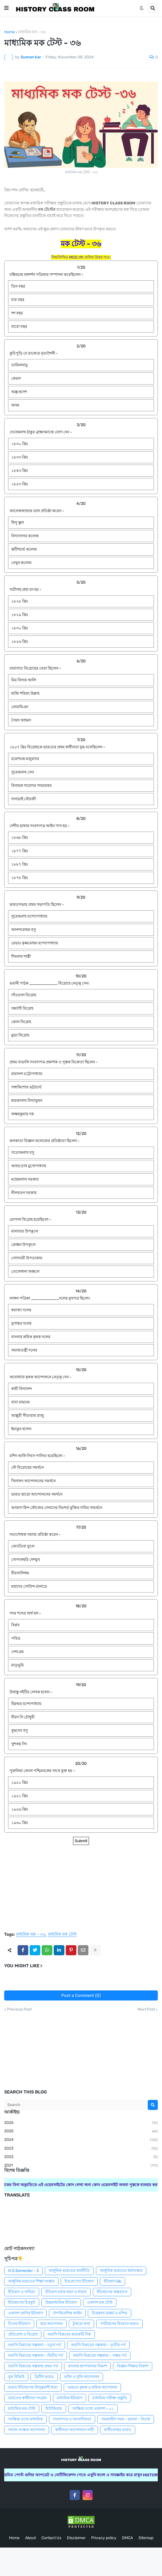  Describe the element at coordinates (27, 2398) in the screenshot. I see `ভারতের স্বাধীনতা সংগ্রাম` at that location.